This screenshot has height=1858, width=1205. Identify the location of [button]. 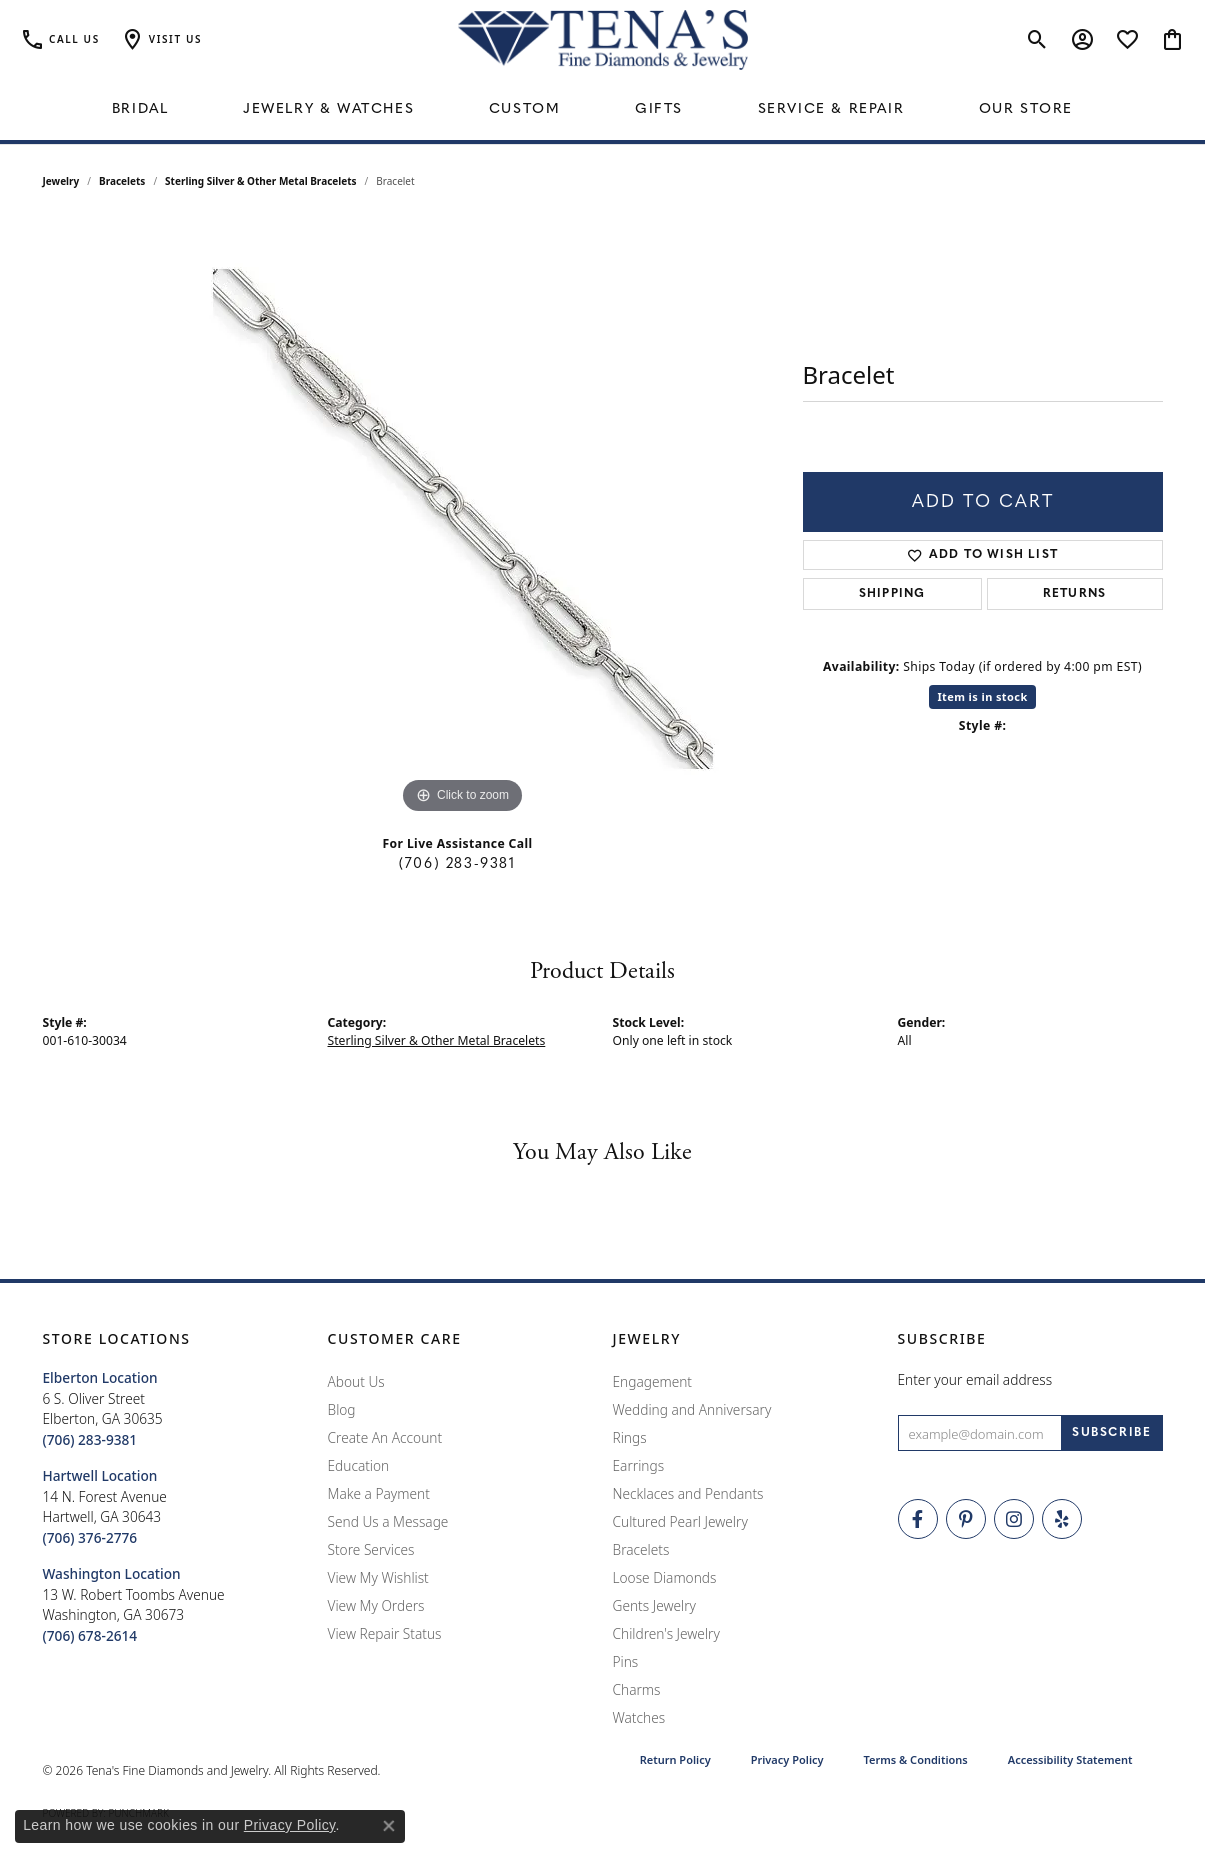
(161, 40).